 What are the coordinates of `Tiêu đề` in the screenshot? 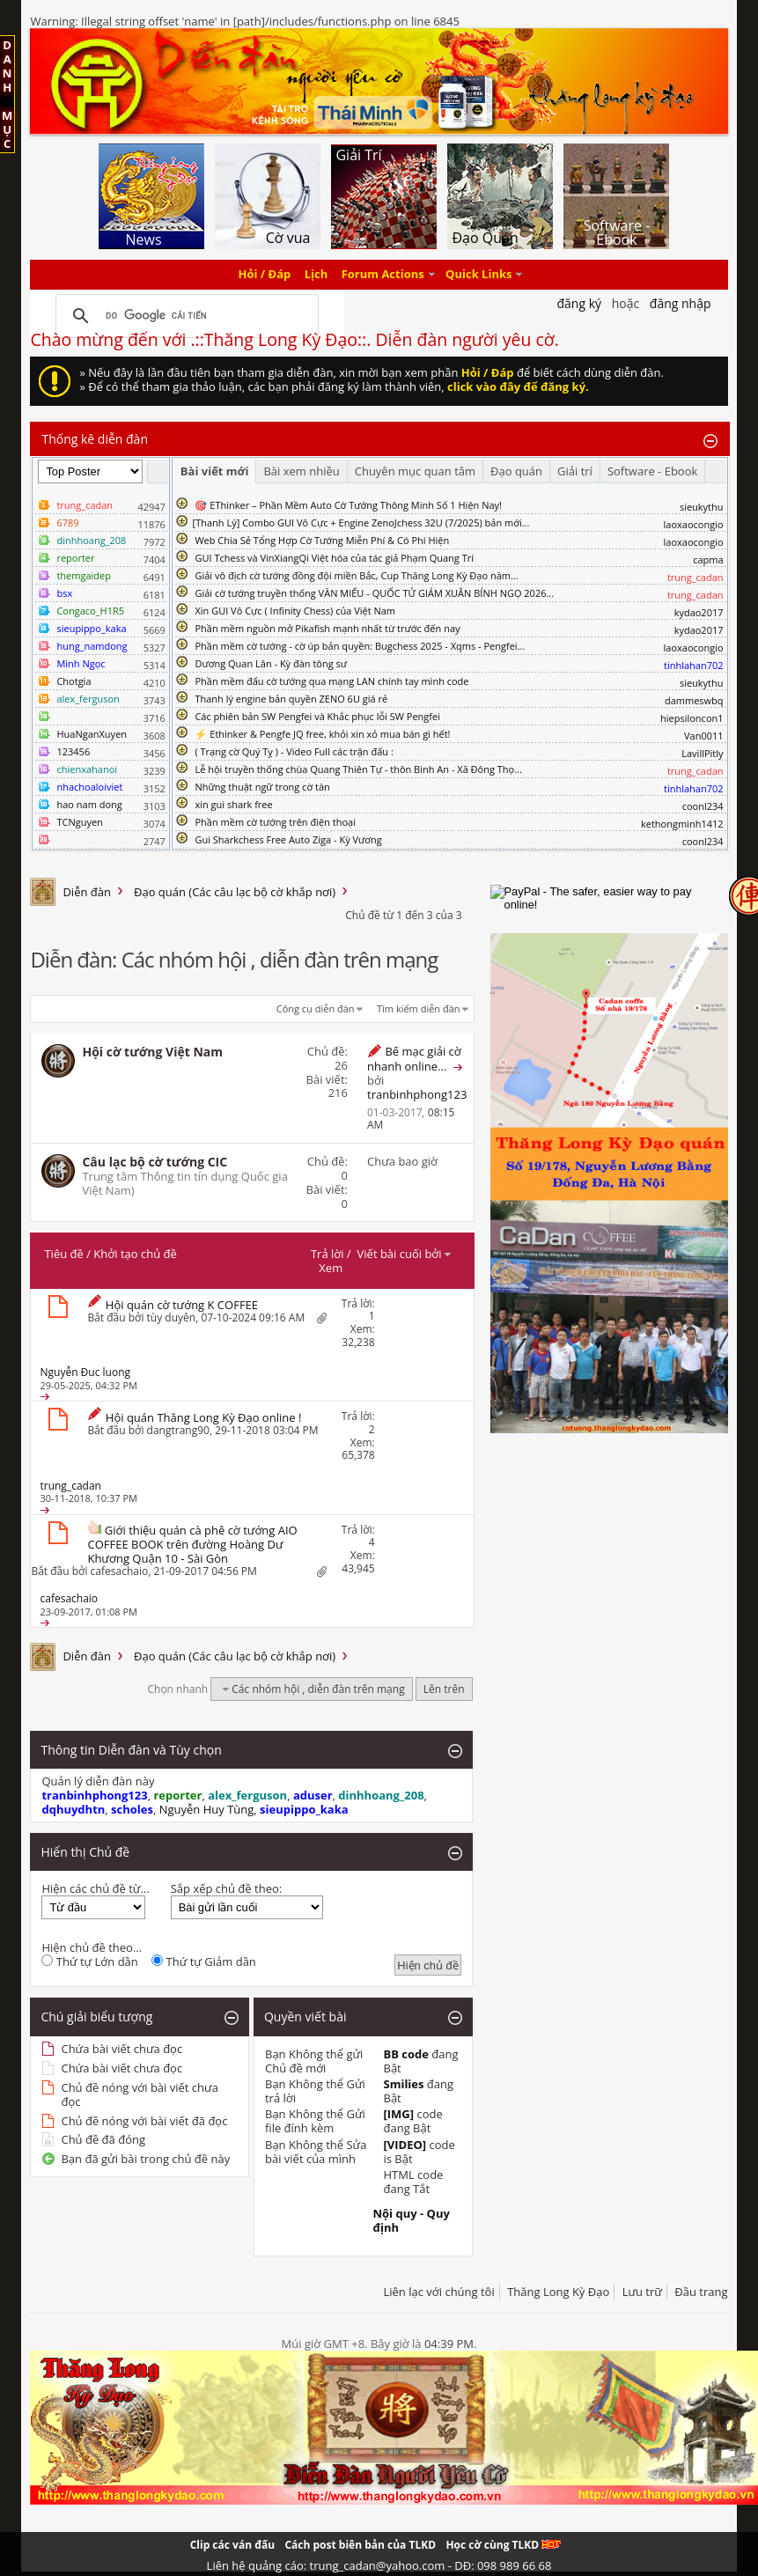 It's located at (63, 1254).